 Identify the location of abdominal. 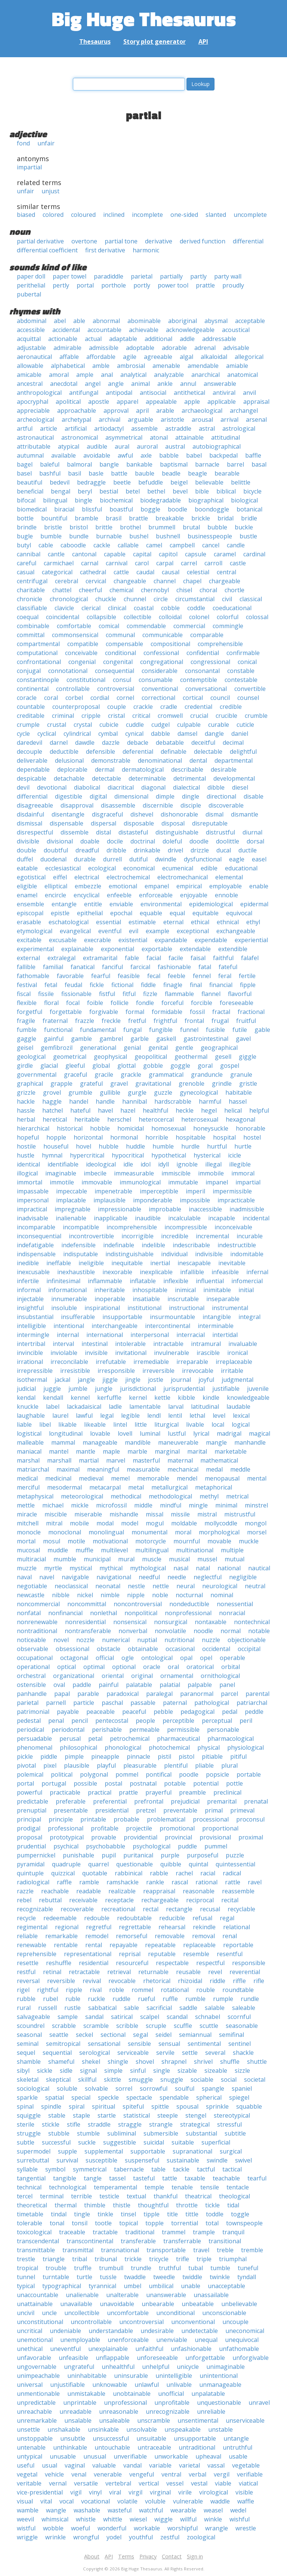
(31, 321).